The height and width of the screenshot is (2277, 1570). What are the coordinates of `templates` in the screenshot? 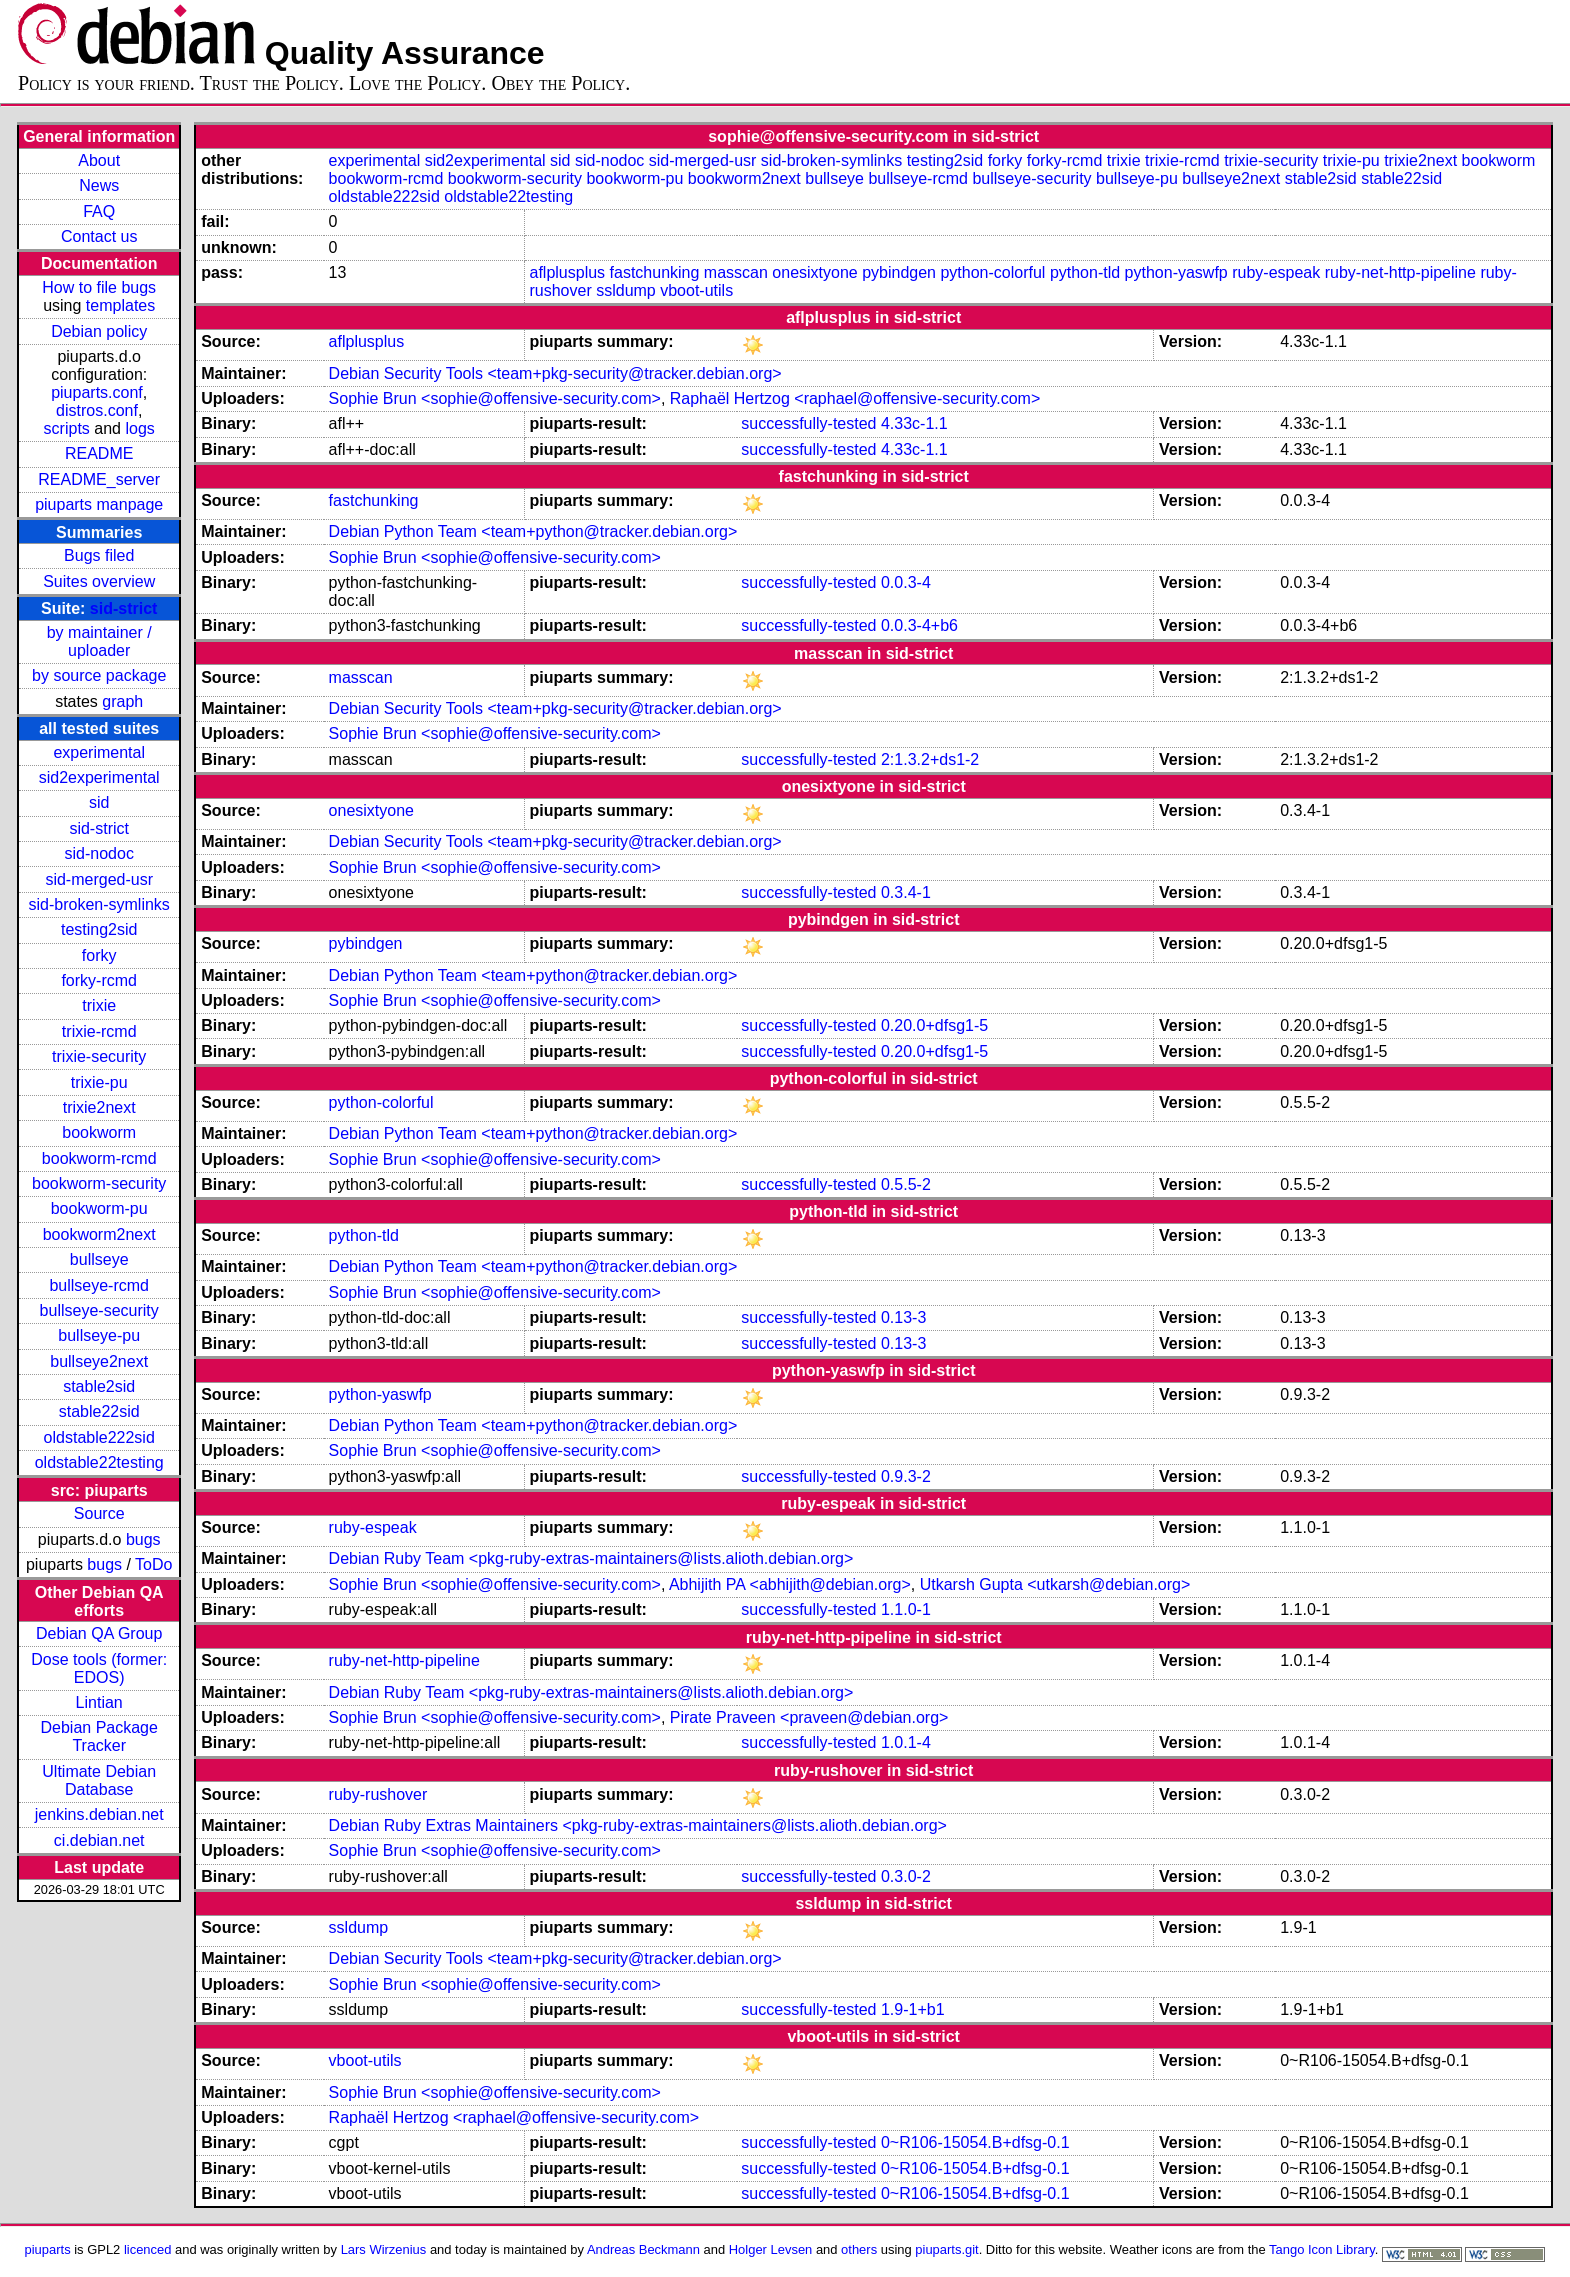 It's located at (120, 305).